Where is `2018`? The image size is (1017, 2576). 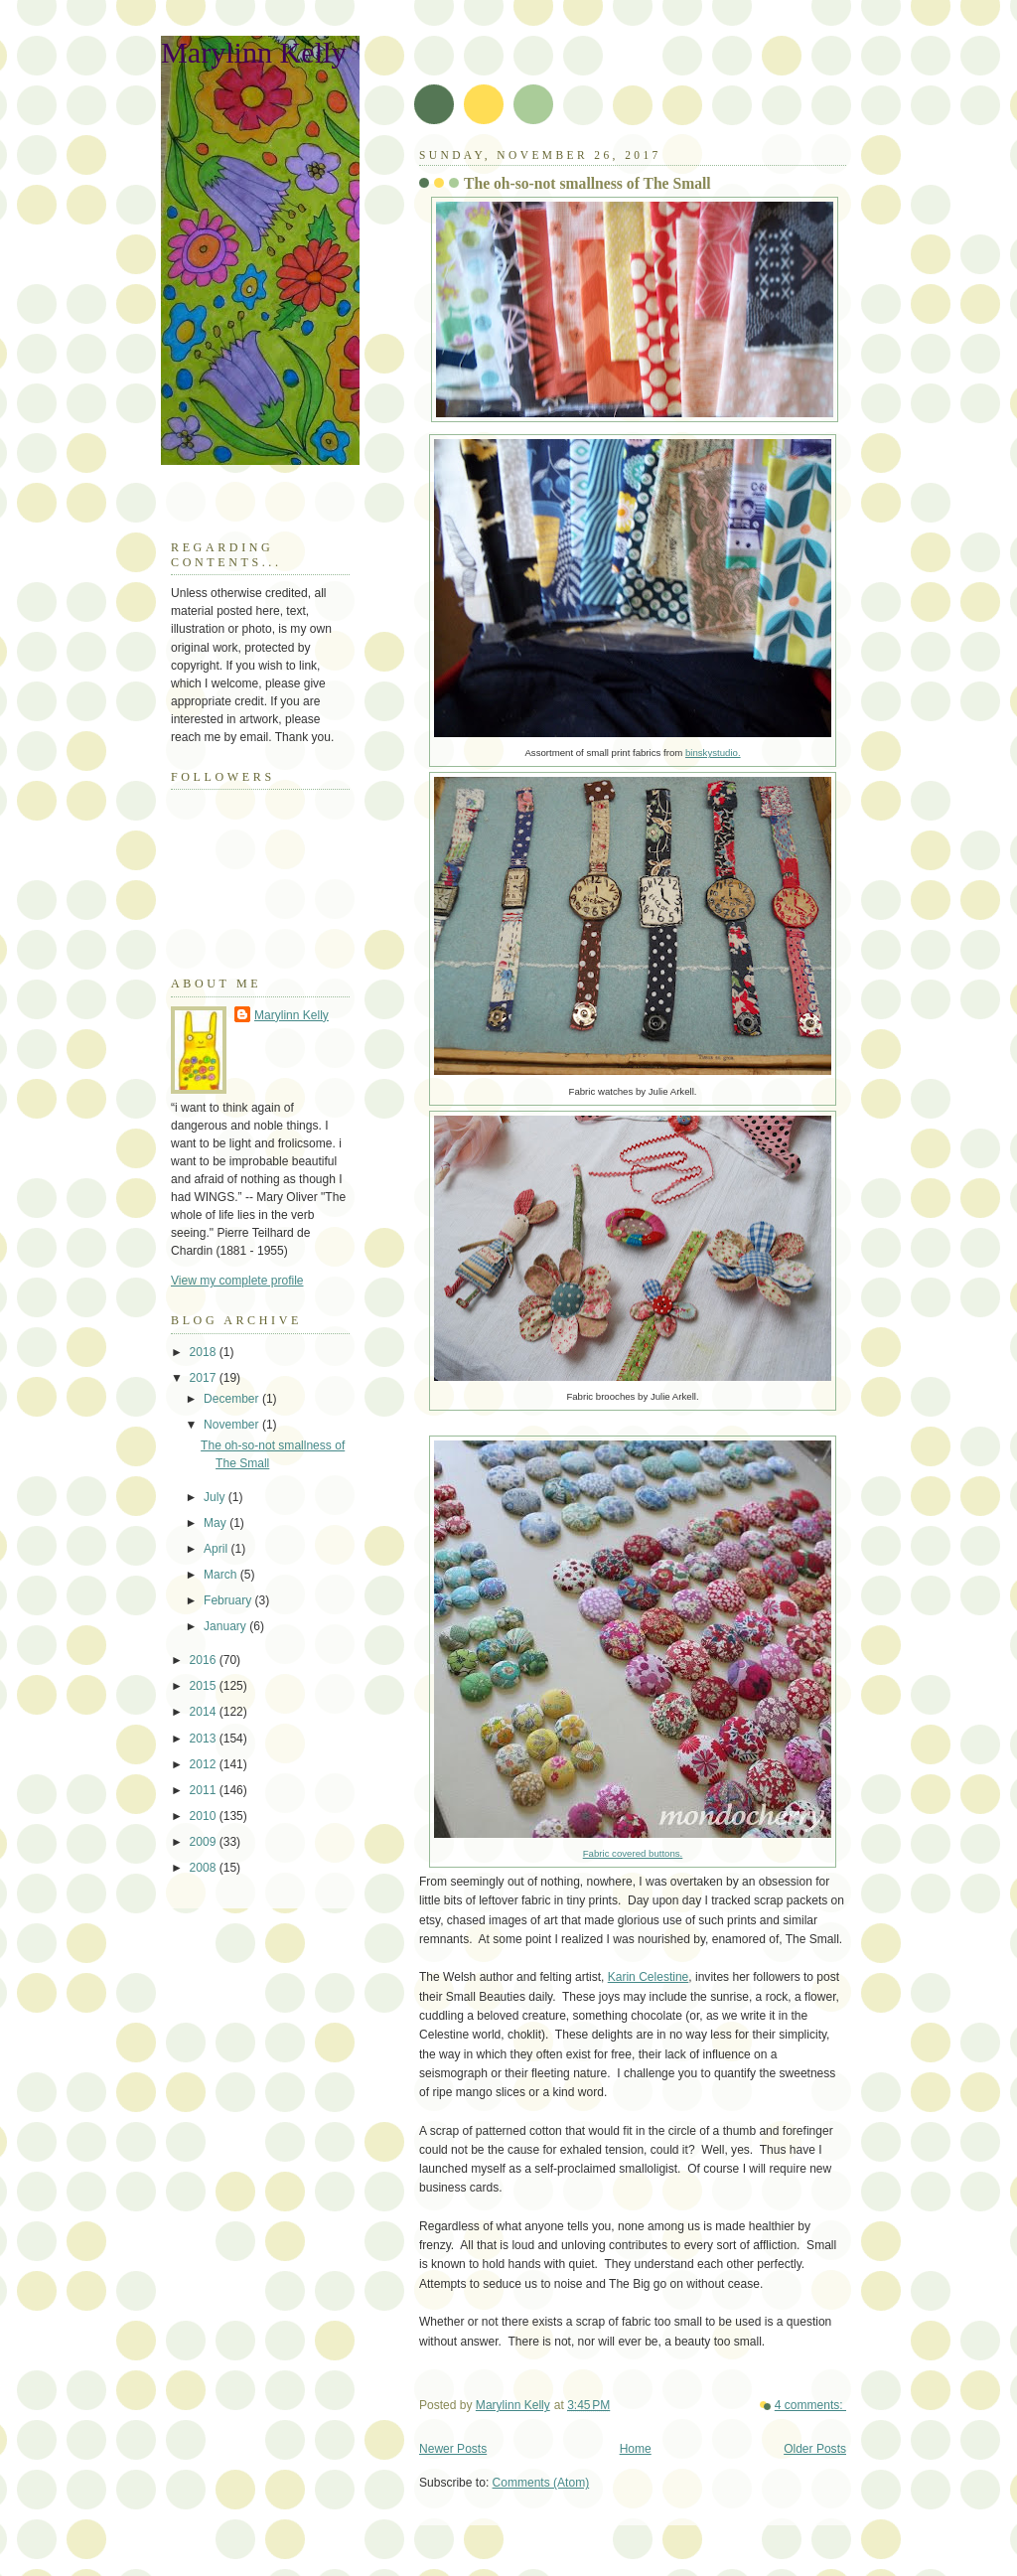 2018 is located at coordinates (204, 1352).